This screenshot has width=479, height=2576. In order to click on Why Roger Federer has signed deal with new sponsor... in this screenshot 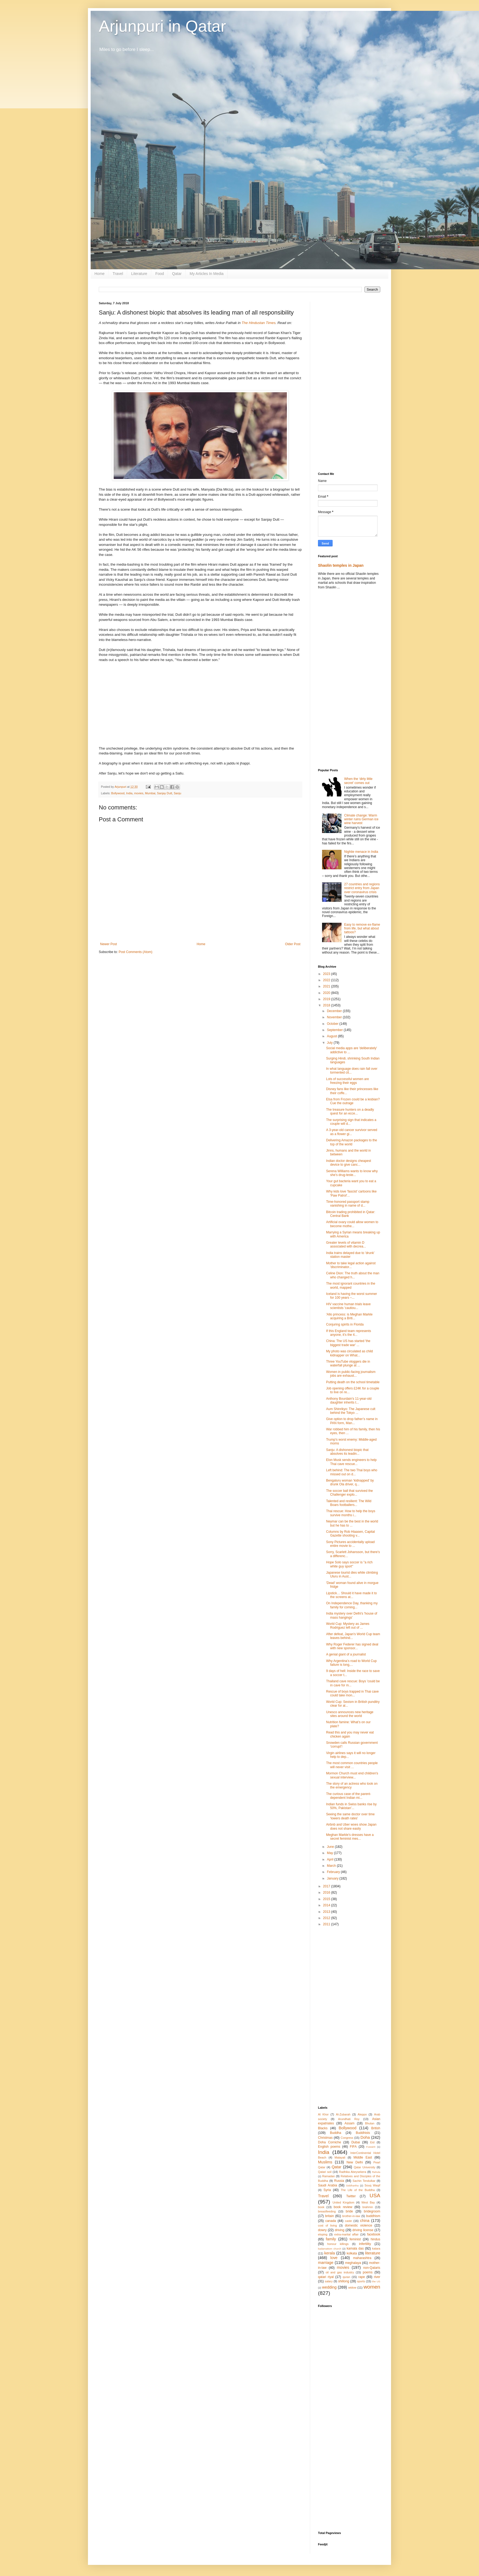, I will do `click(352, 1646)`.